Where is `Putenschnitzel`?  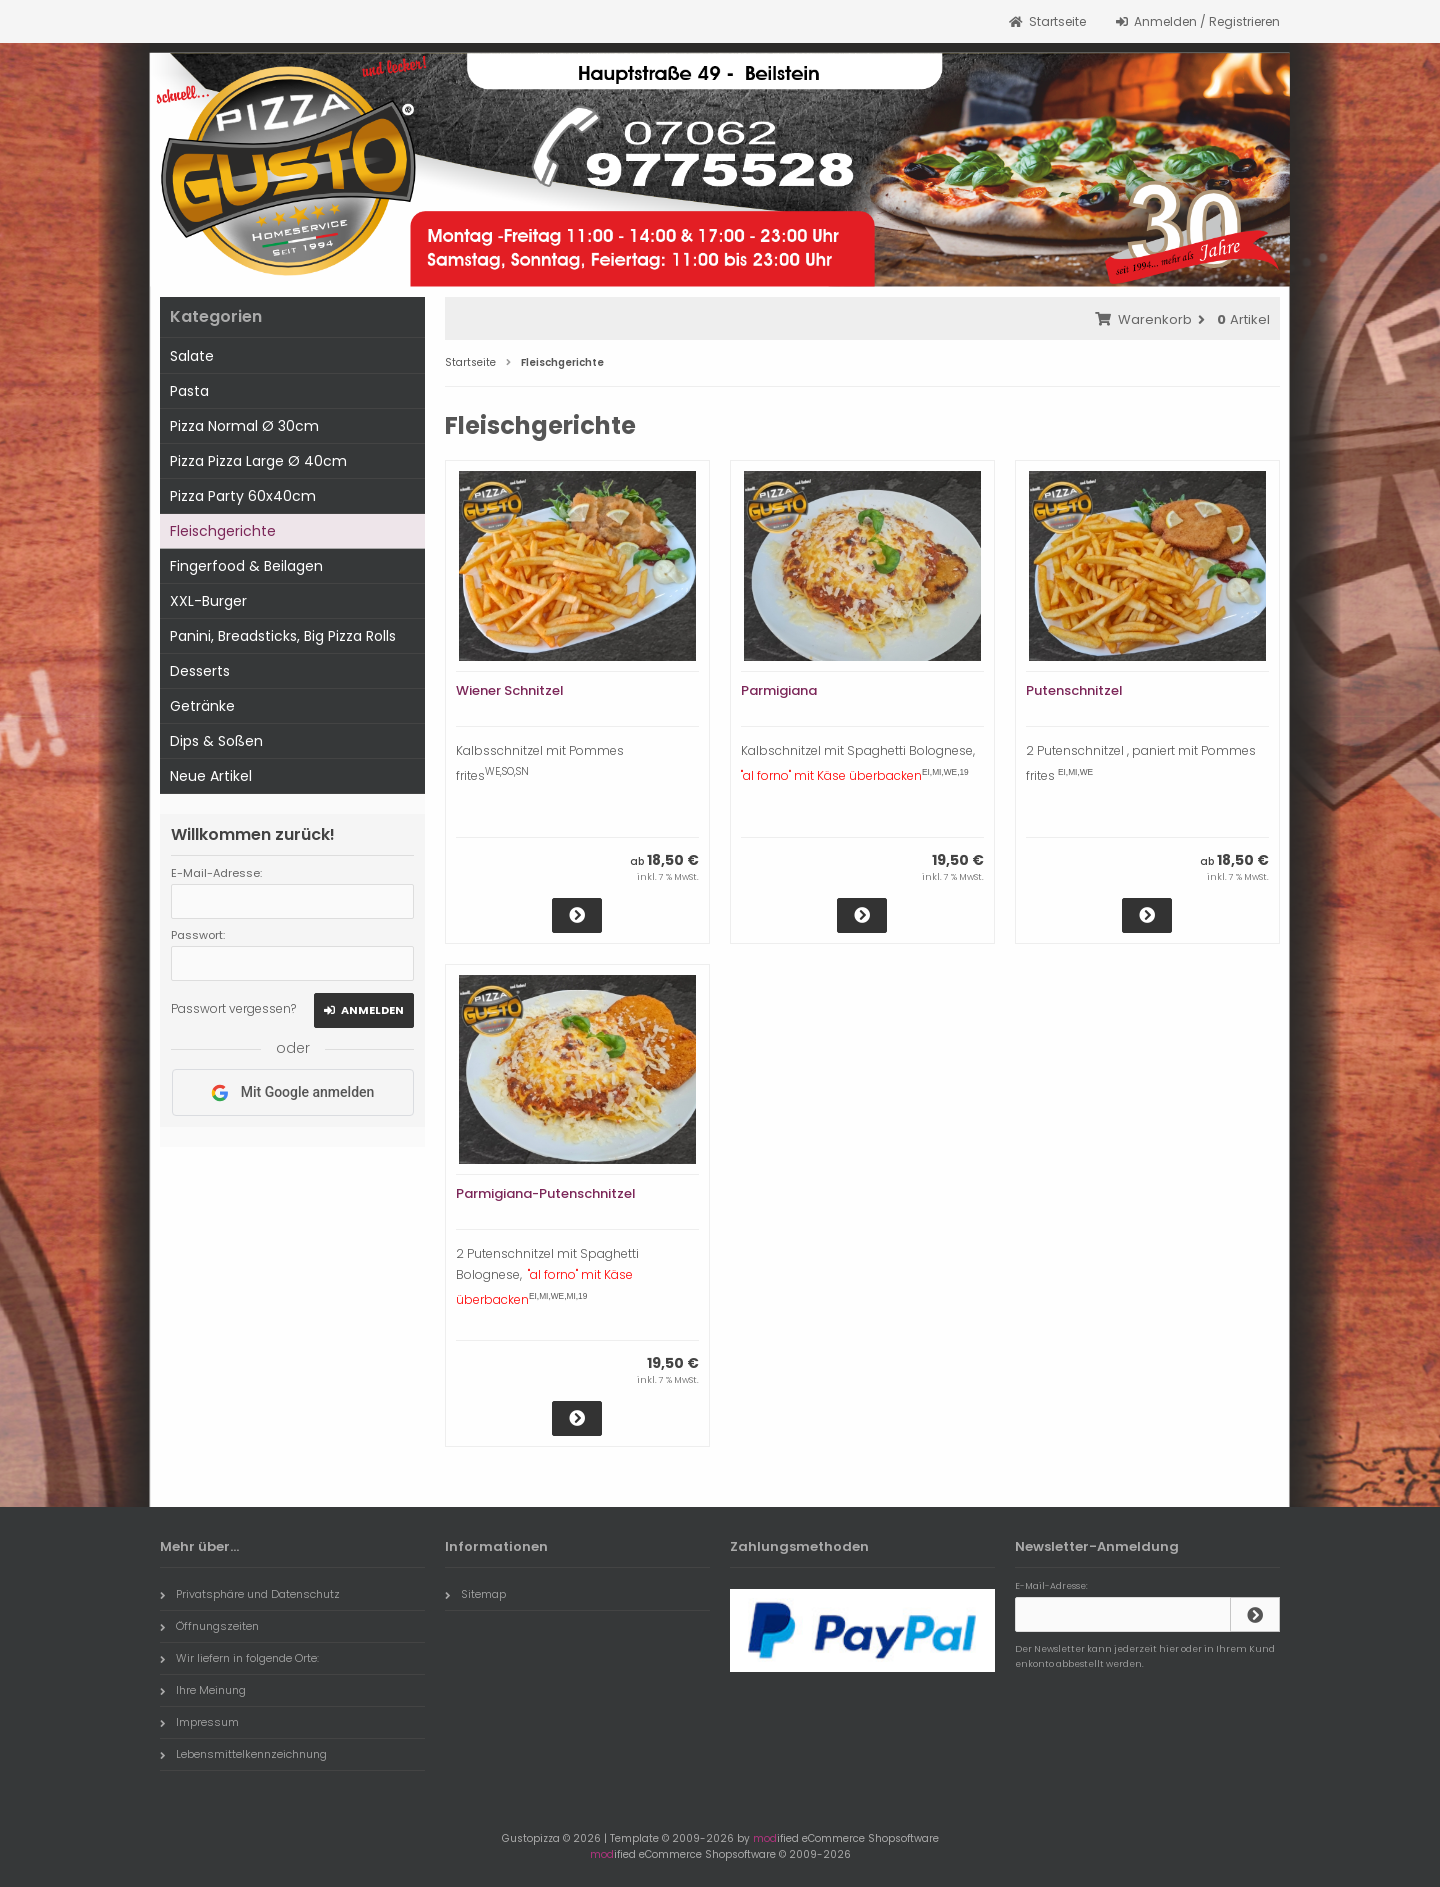
Putenschnitzel is located at coordinates (1074, 690).